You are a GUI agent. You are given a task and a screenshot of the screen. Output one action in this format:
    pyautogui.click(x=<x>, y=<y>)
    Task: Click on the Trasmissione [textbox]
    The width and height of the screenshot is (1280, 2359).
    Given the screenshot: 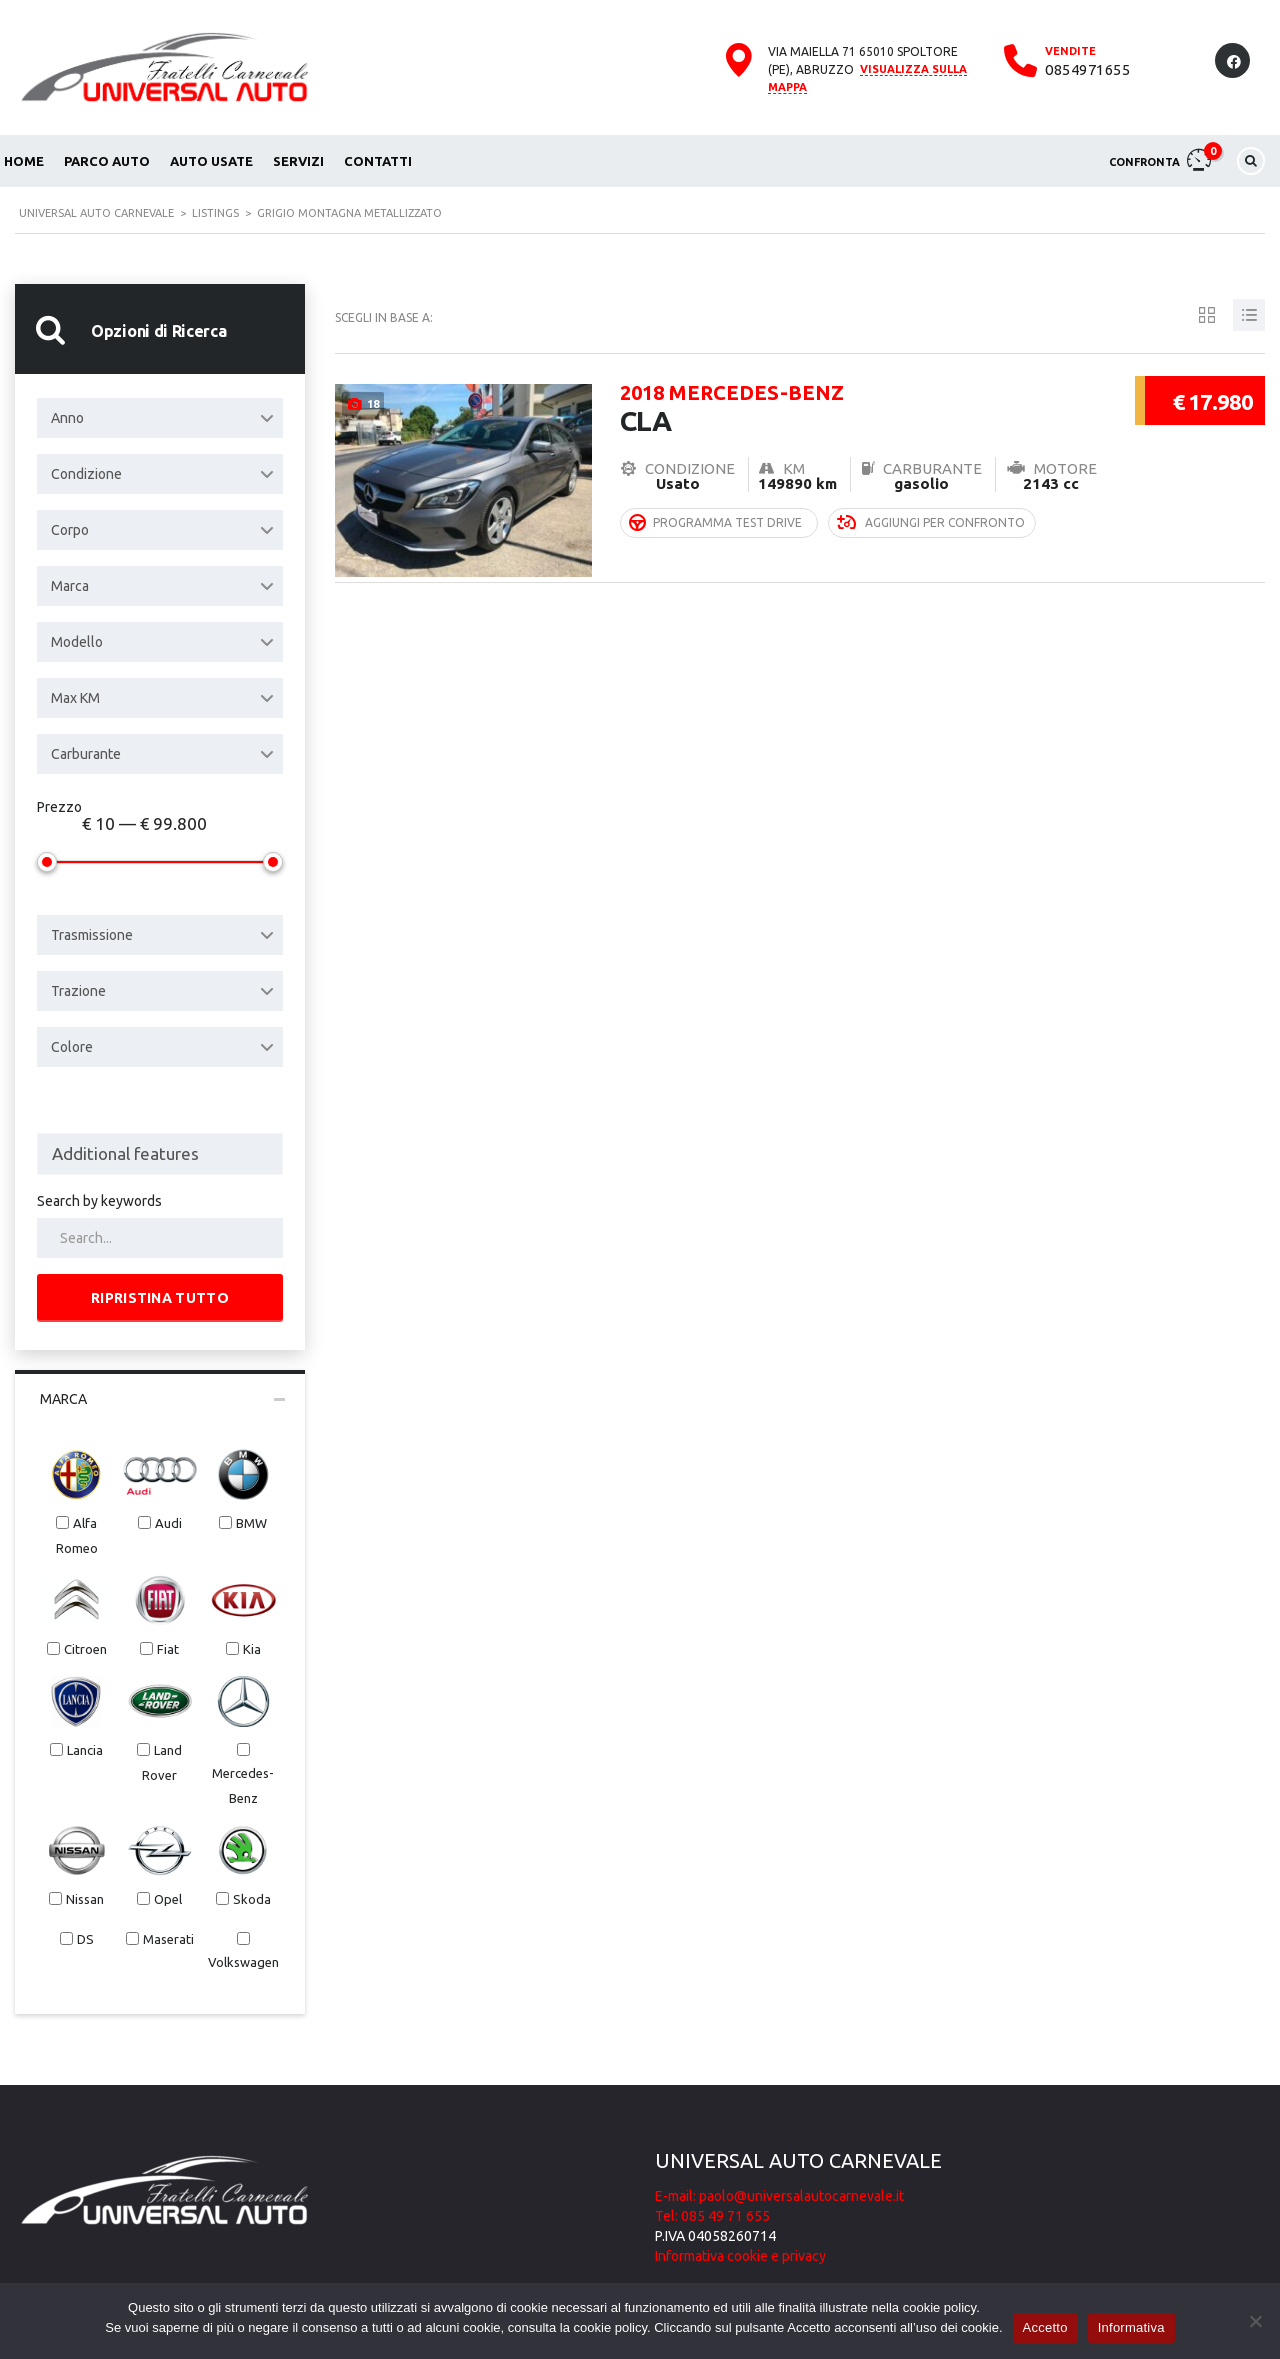 What is the action you would take?
    pyautogui.click(x=92, y=935)
    